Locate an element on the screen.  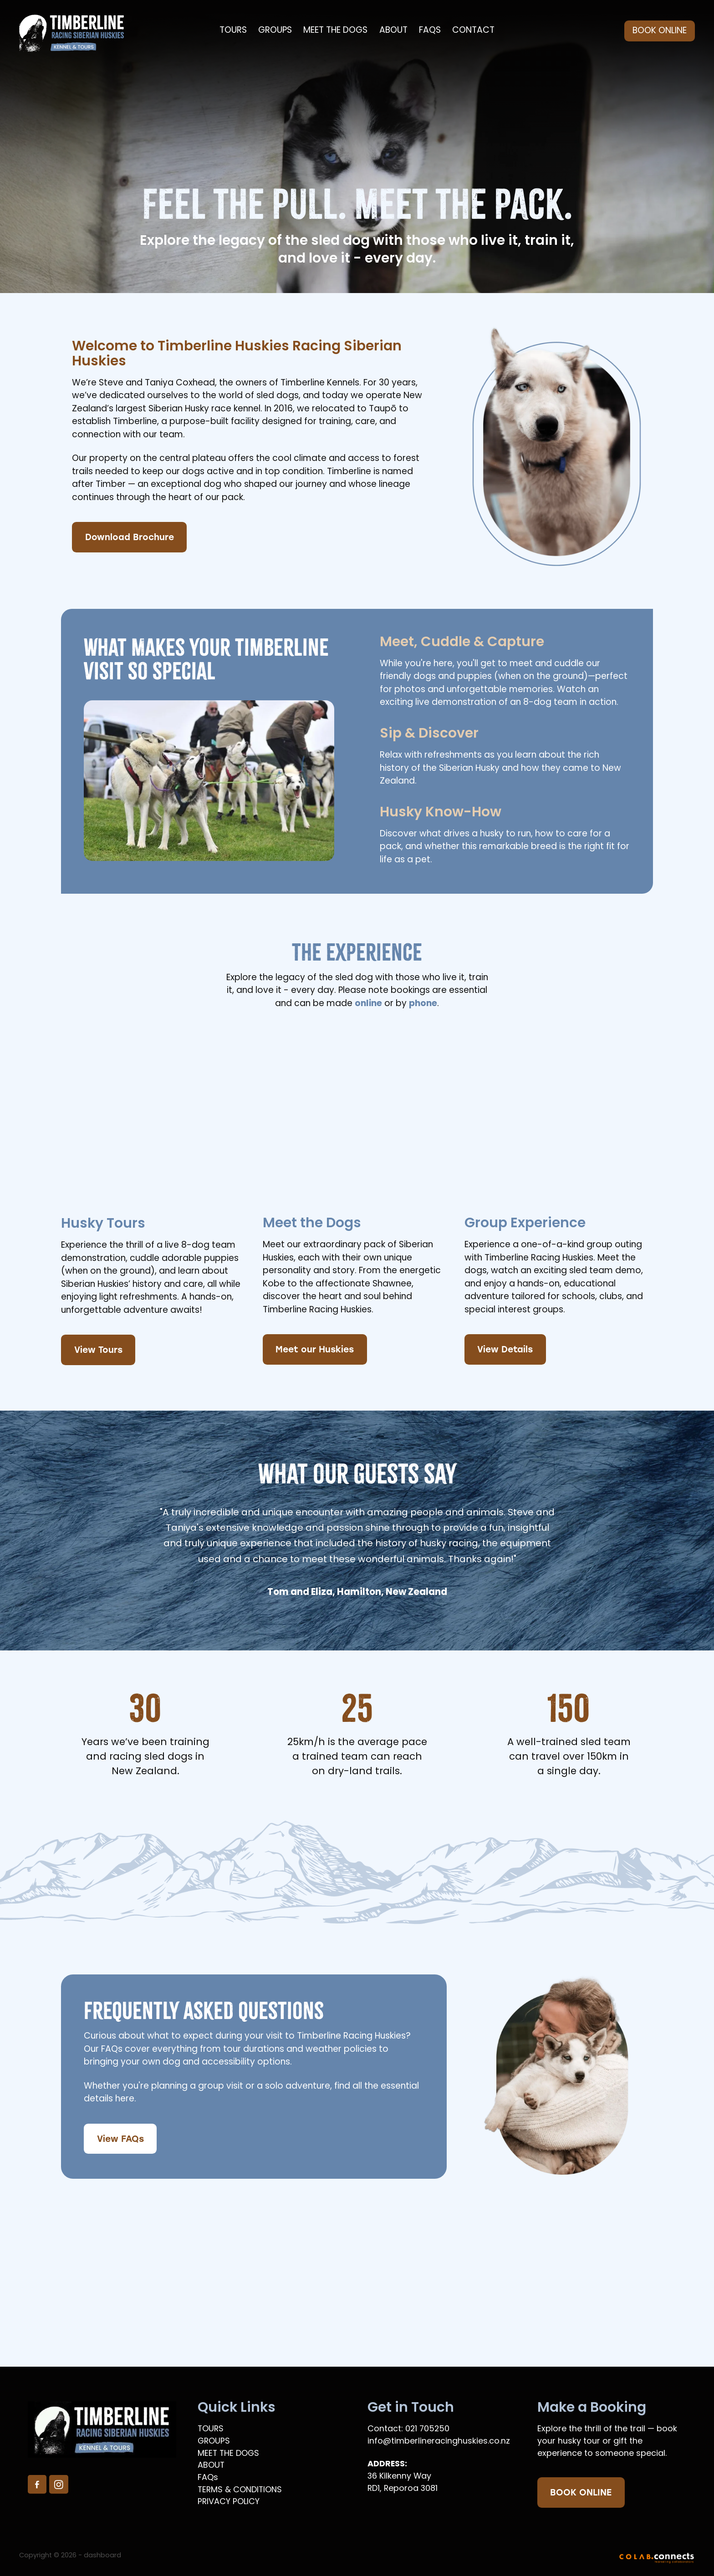
dashboard is located at coordinates (102, 2556).